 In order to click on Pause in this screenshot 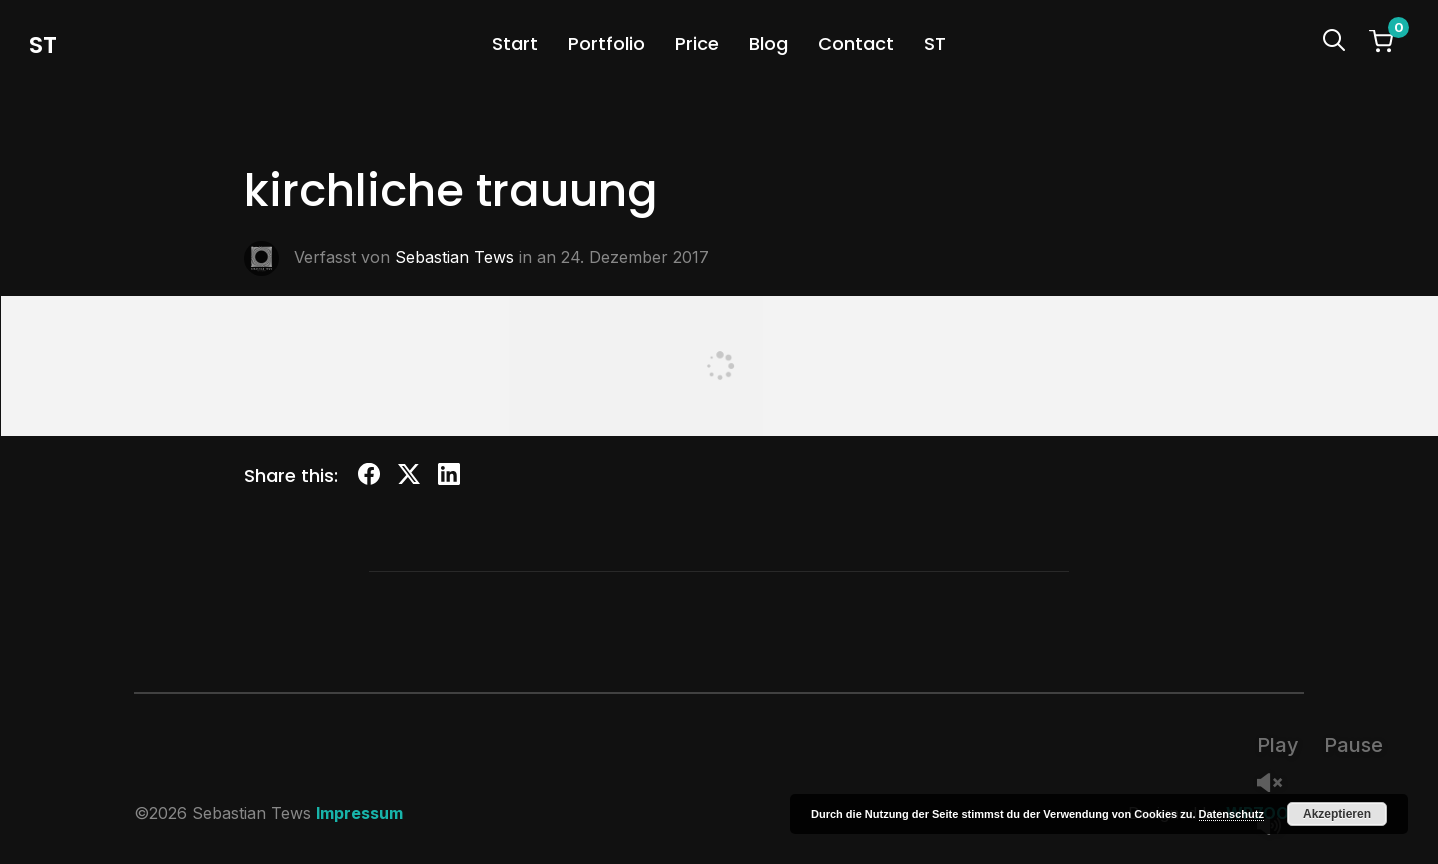, I will do `click(1353, 745)`.